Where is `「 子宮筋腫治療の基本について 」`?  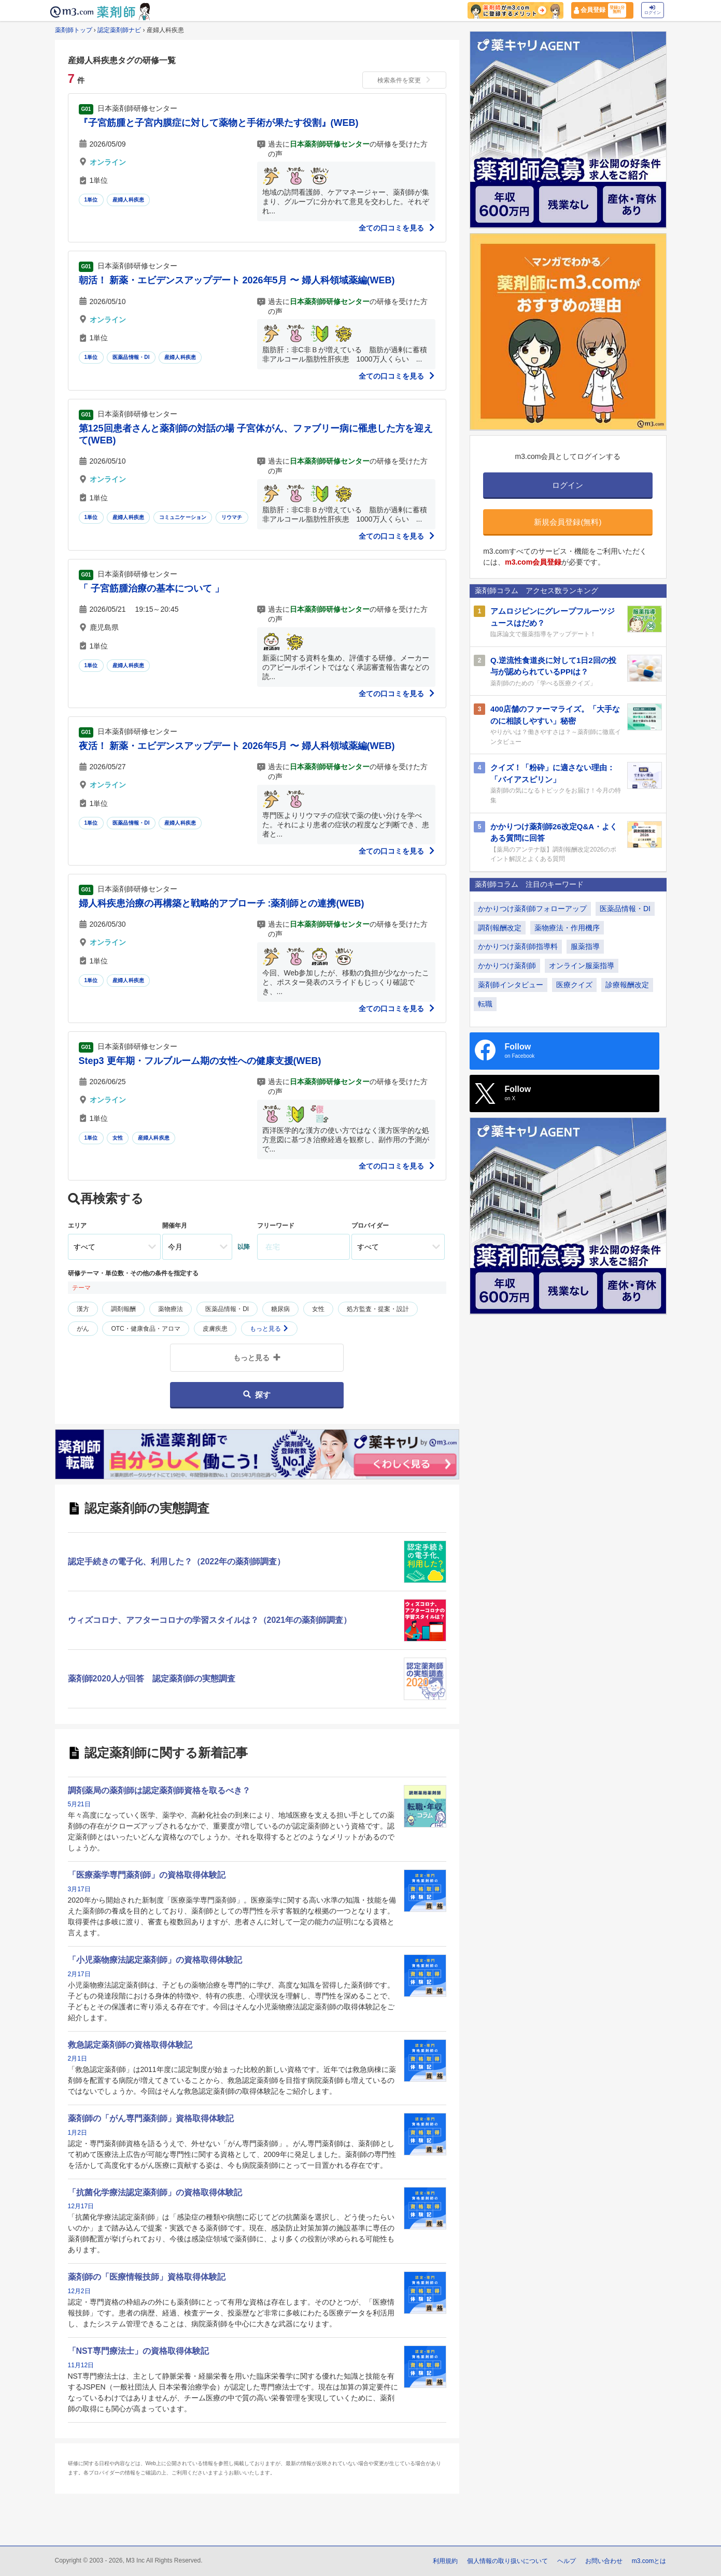 「 子宮筋腫治療の基本について 」 is located at coordinates (151, 588).